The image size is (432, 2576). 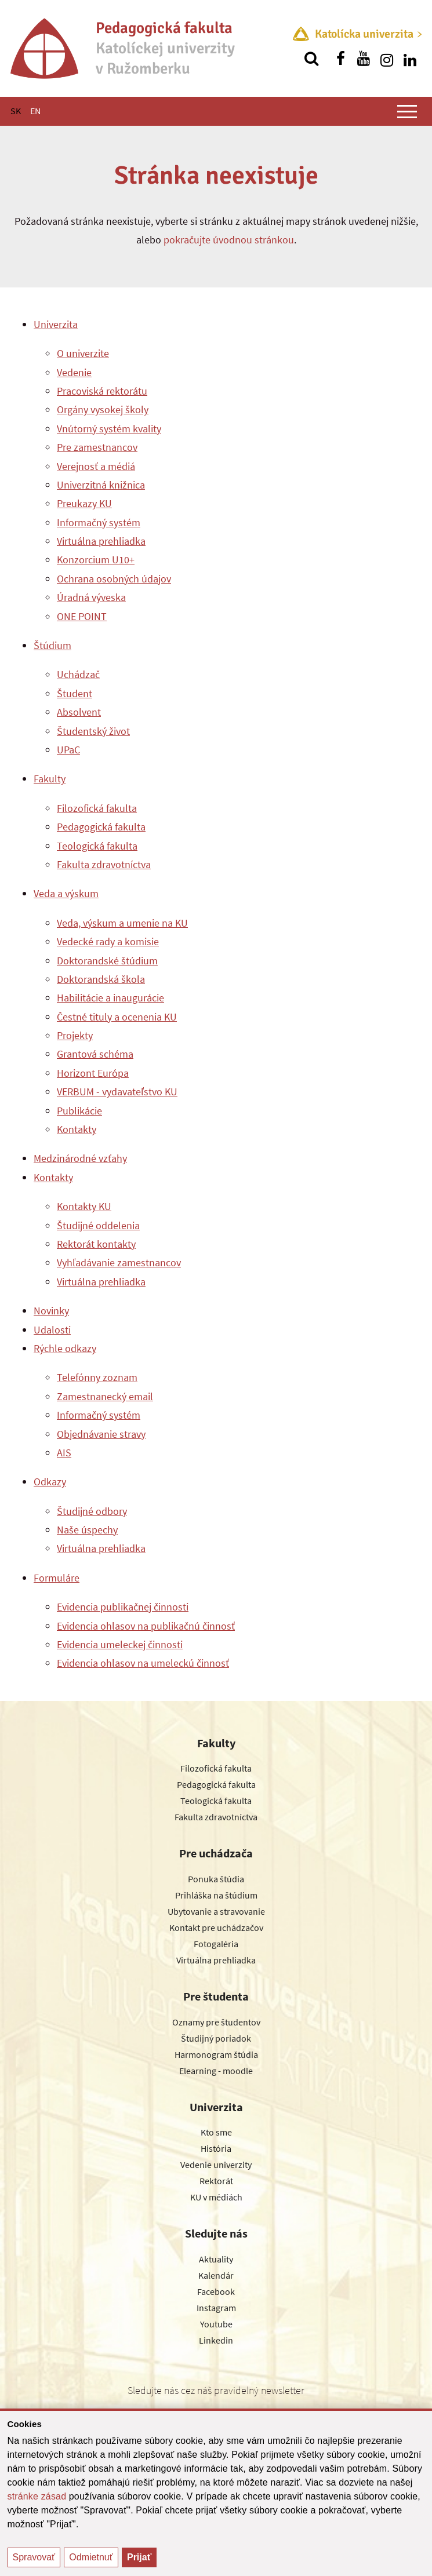 What do you see at coordinates (216, 1944) in the screenshot?
I see `Fotogaléria` at bounding box center [216, 1944].